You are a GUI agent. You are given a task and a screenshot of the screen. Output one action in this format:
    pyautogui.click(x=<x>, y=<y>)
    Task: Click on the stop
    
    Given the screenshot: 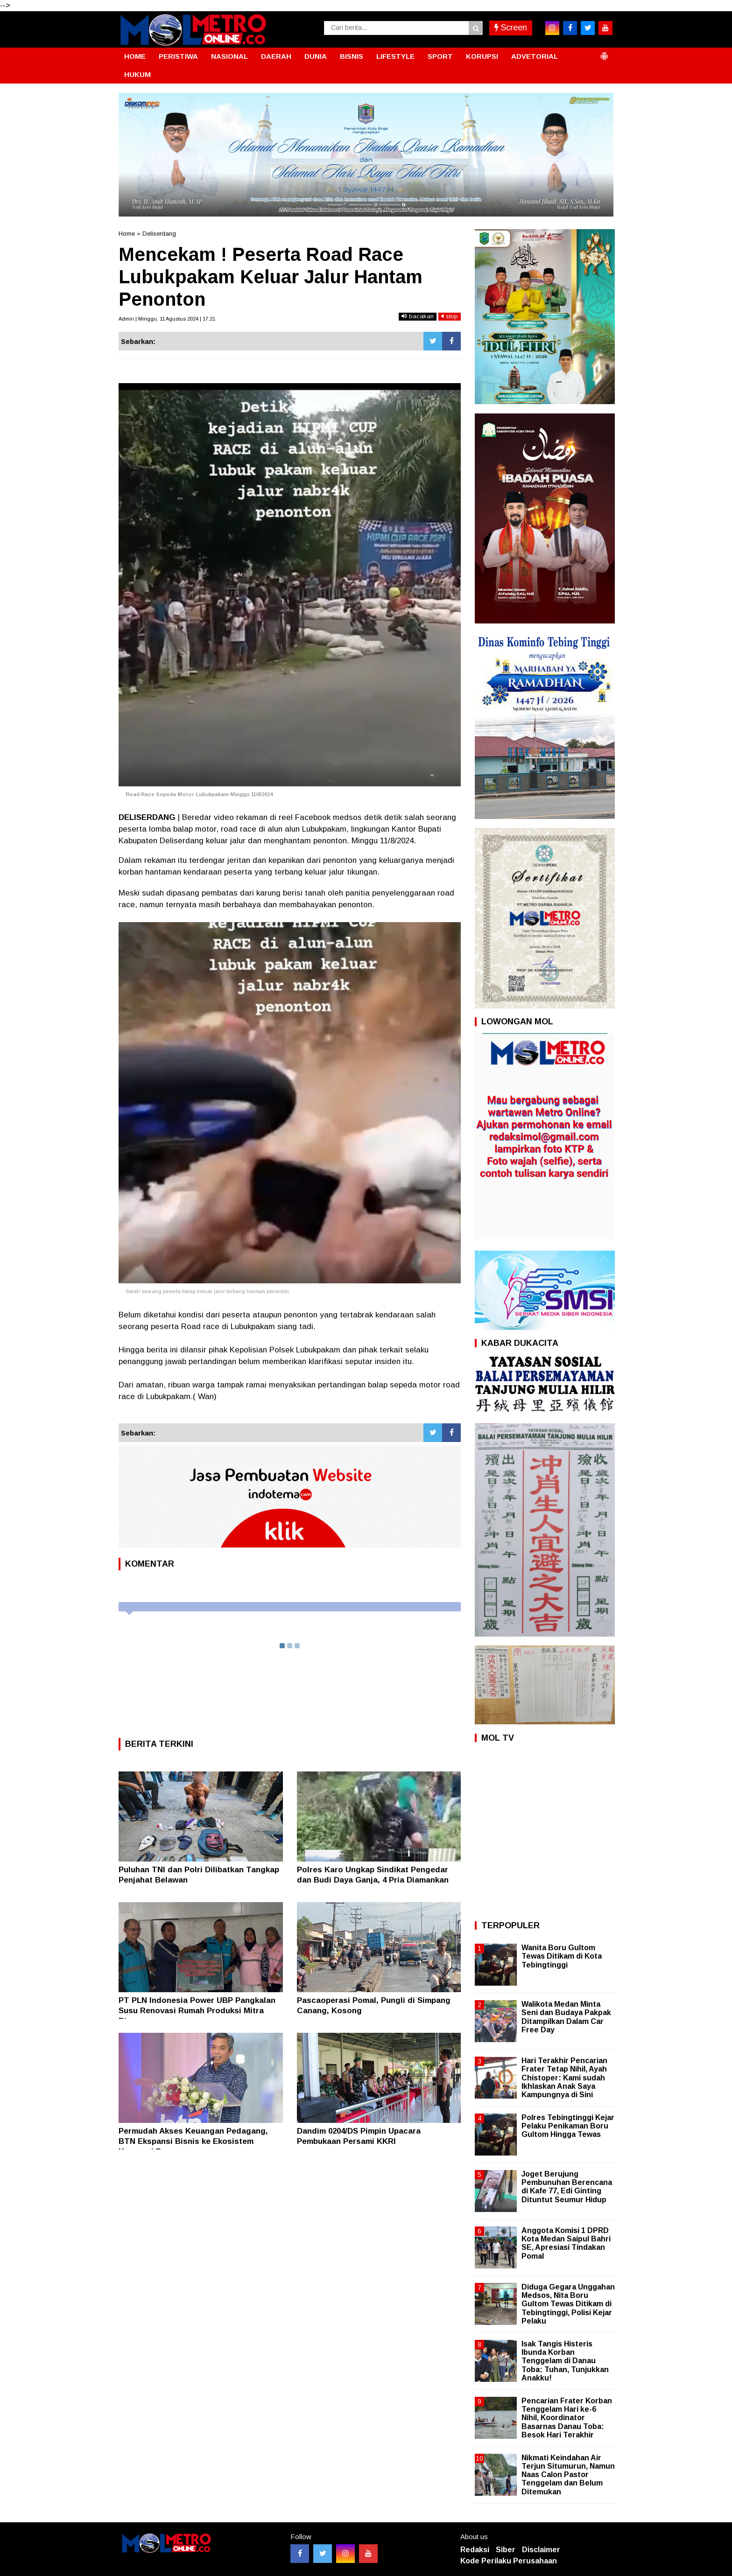 What is the action you would take?
    pyautogui.click(x=449, y=316)
    